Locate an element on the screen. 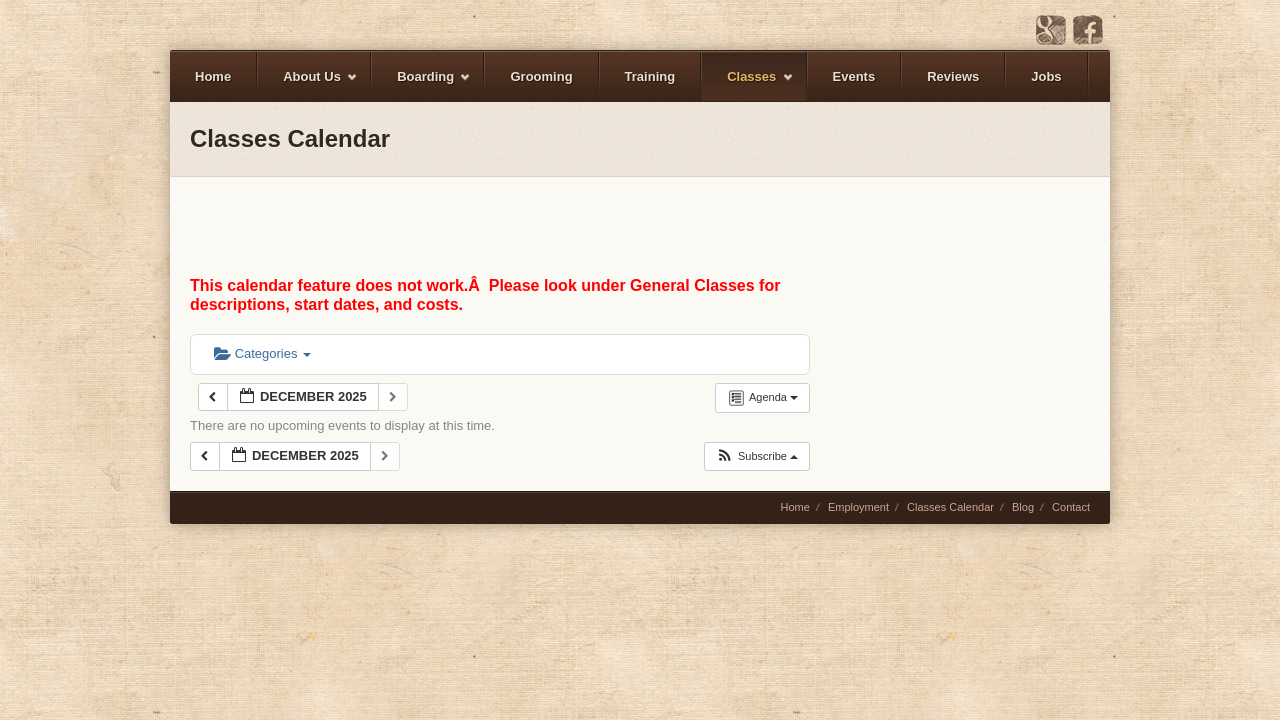 This screenshot has width=1280, height=720. Jobs is located at coordinates (1046, 76).